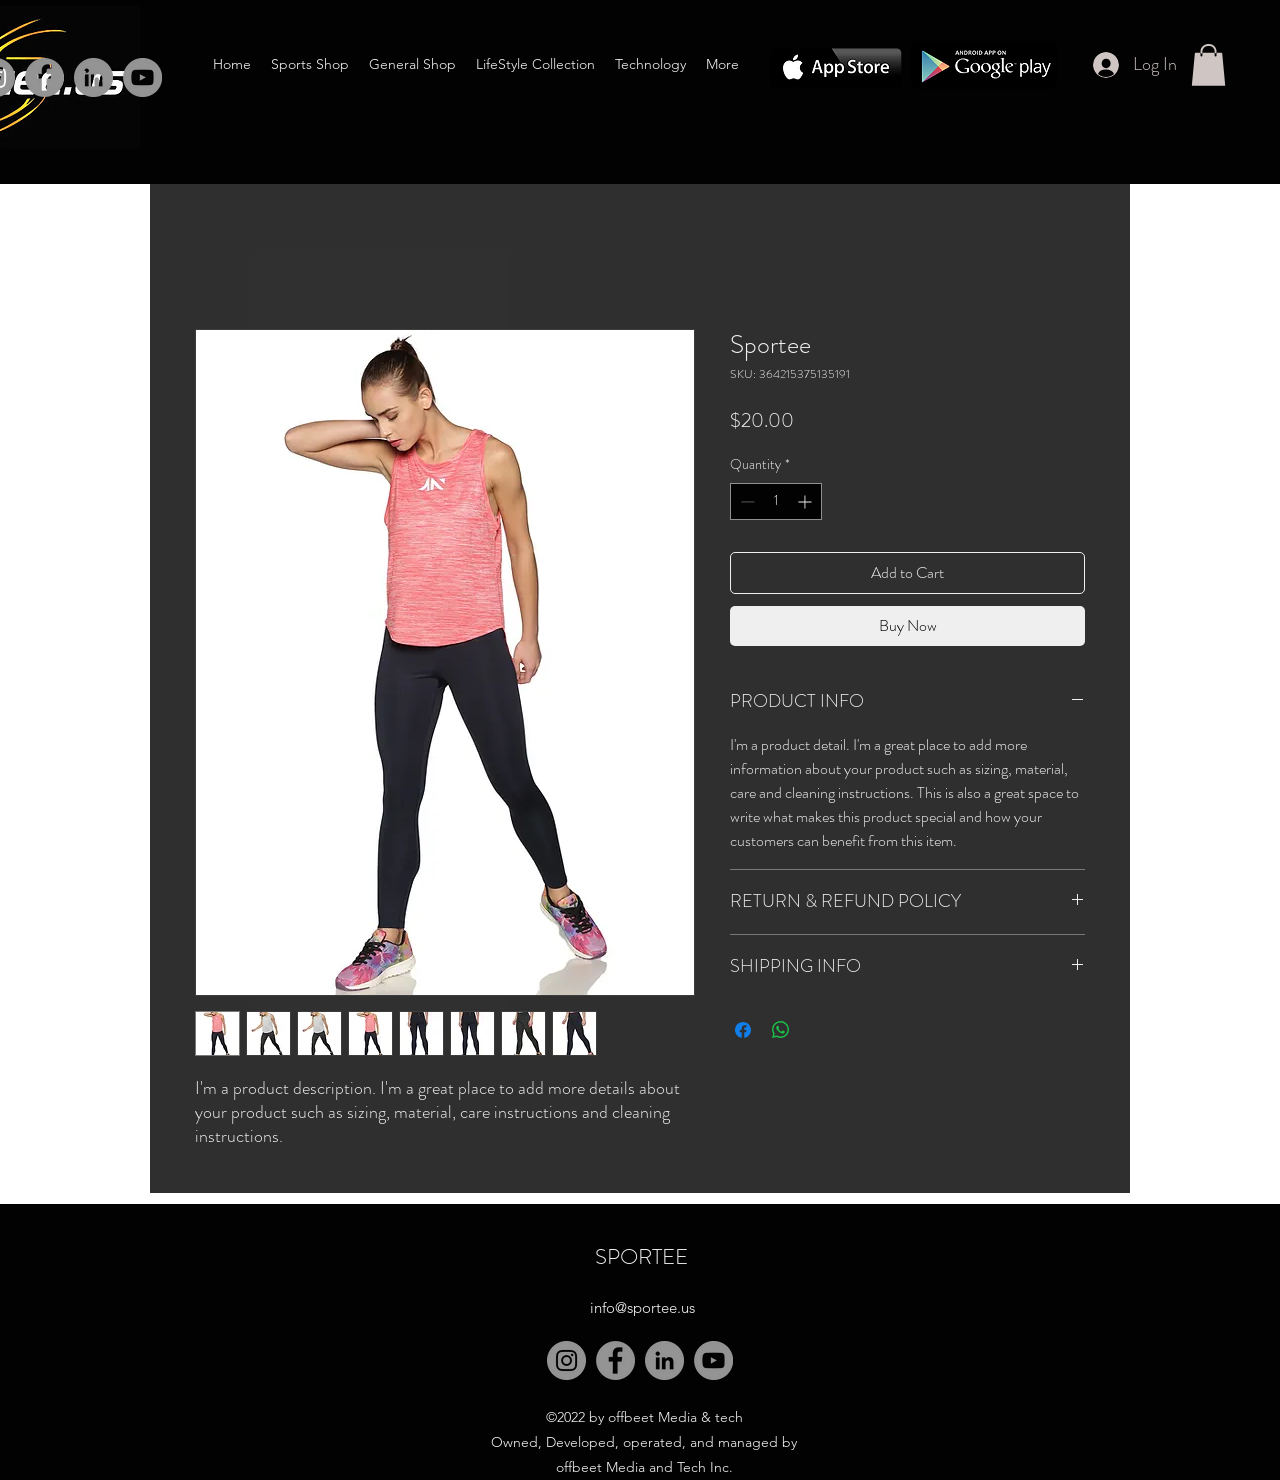  Describe the element at coordinates (566, 1360) in the screenshot. I see `[Instagram]` at that location.